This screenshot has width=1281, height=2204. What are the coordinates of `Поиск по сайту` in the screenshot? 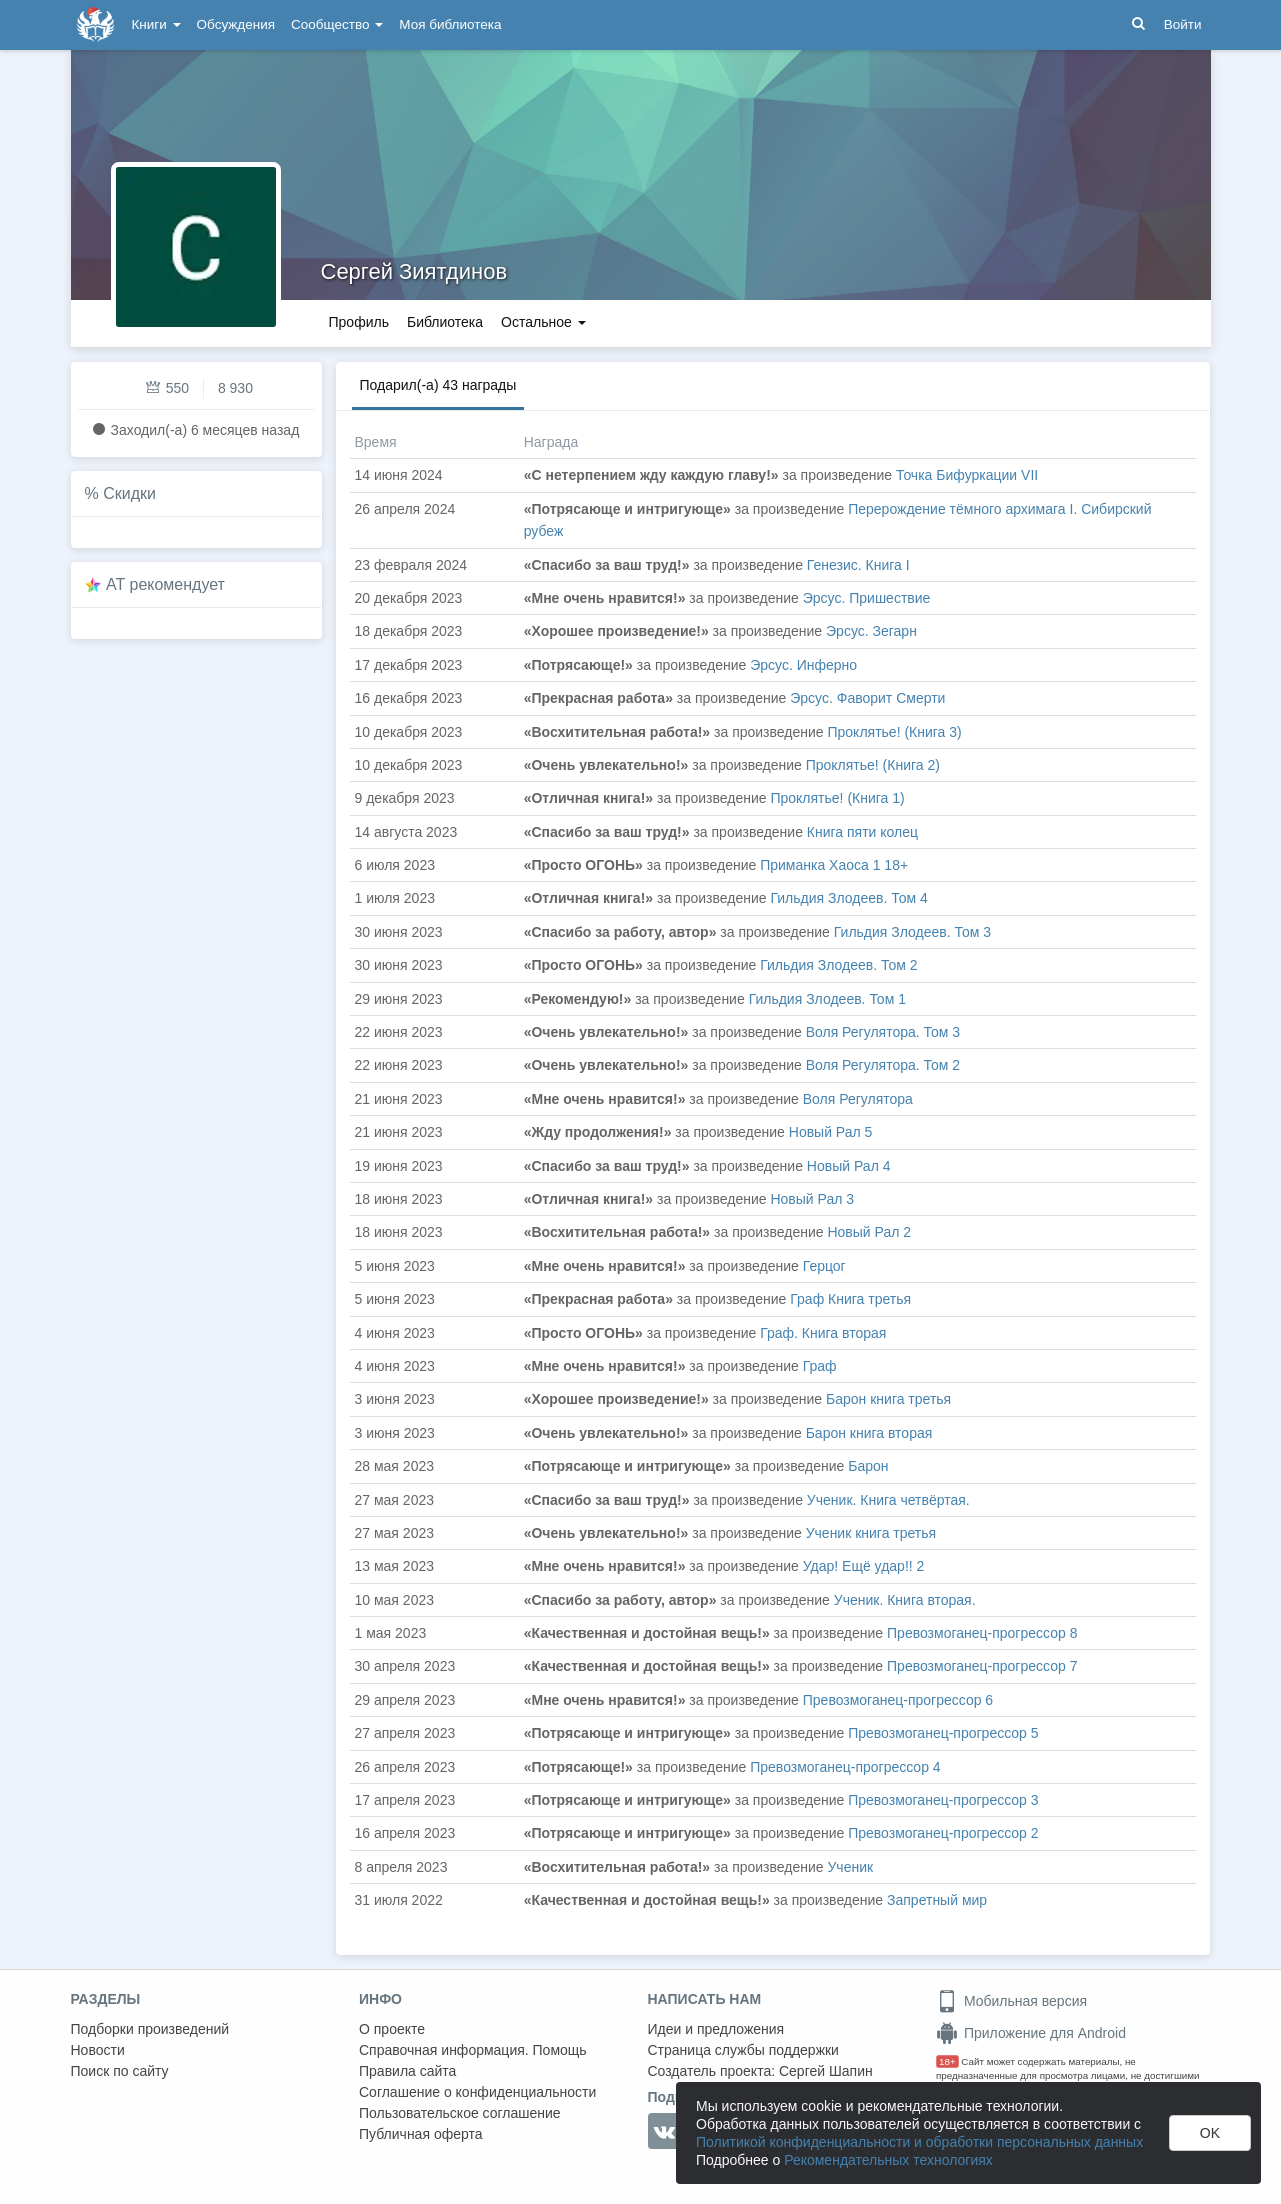 It's located at (120, 2071).